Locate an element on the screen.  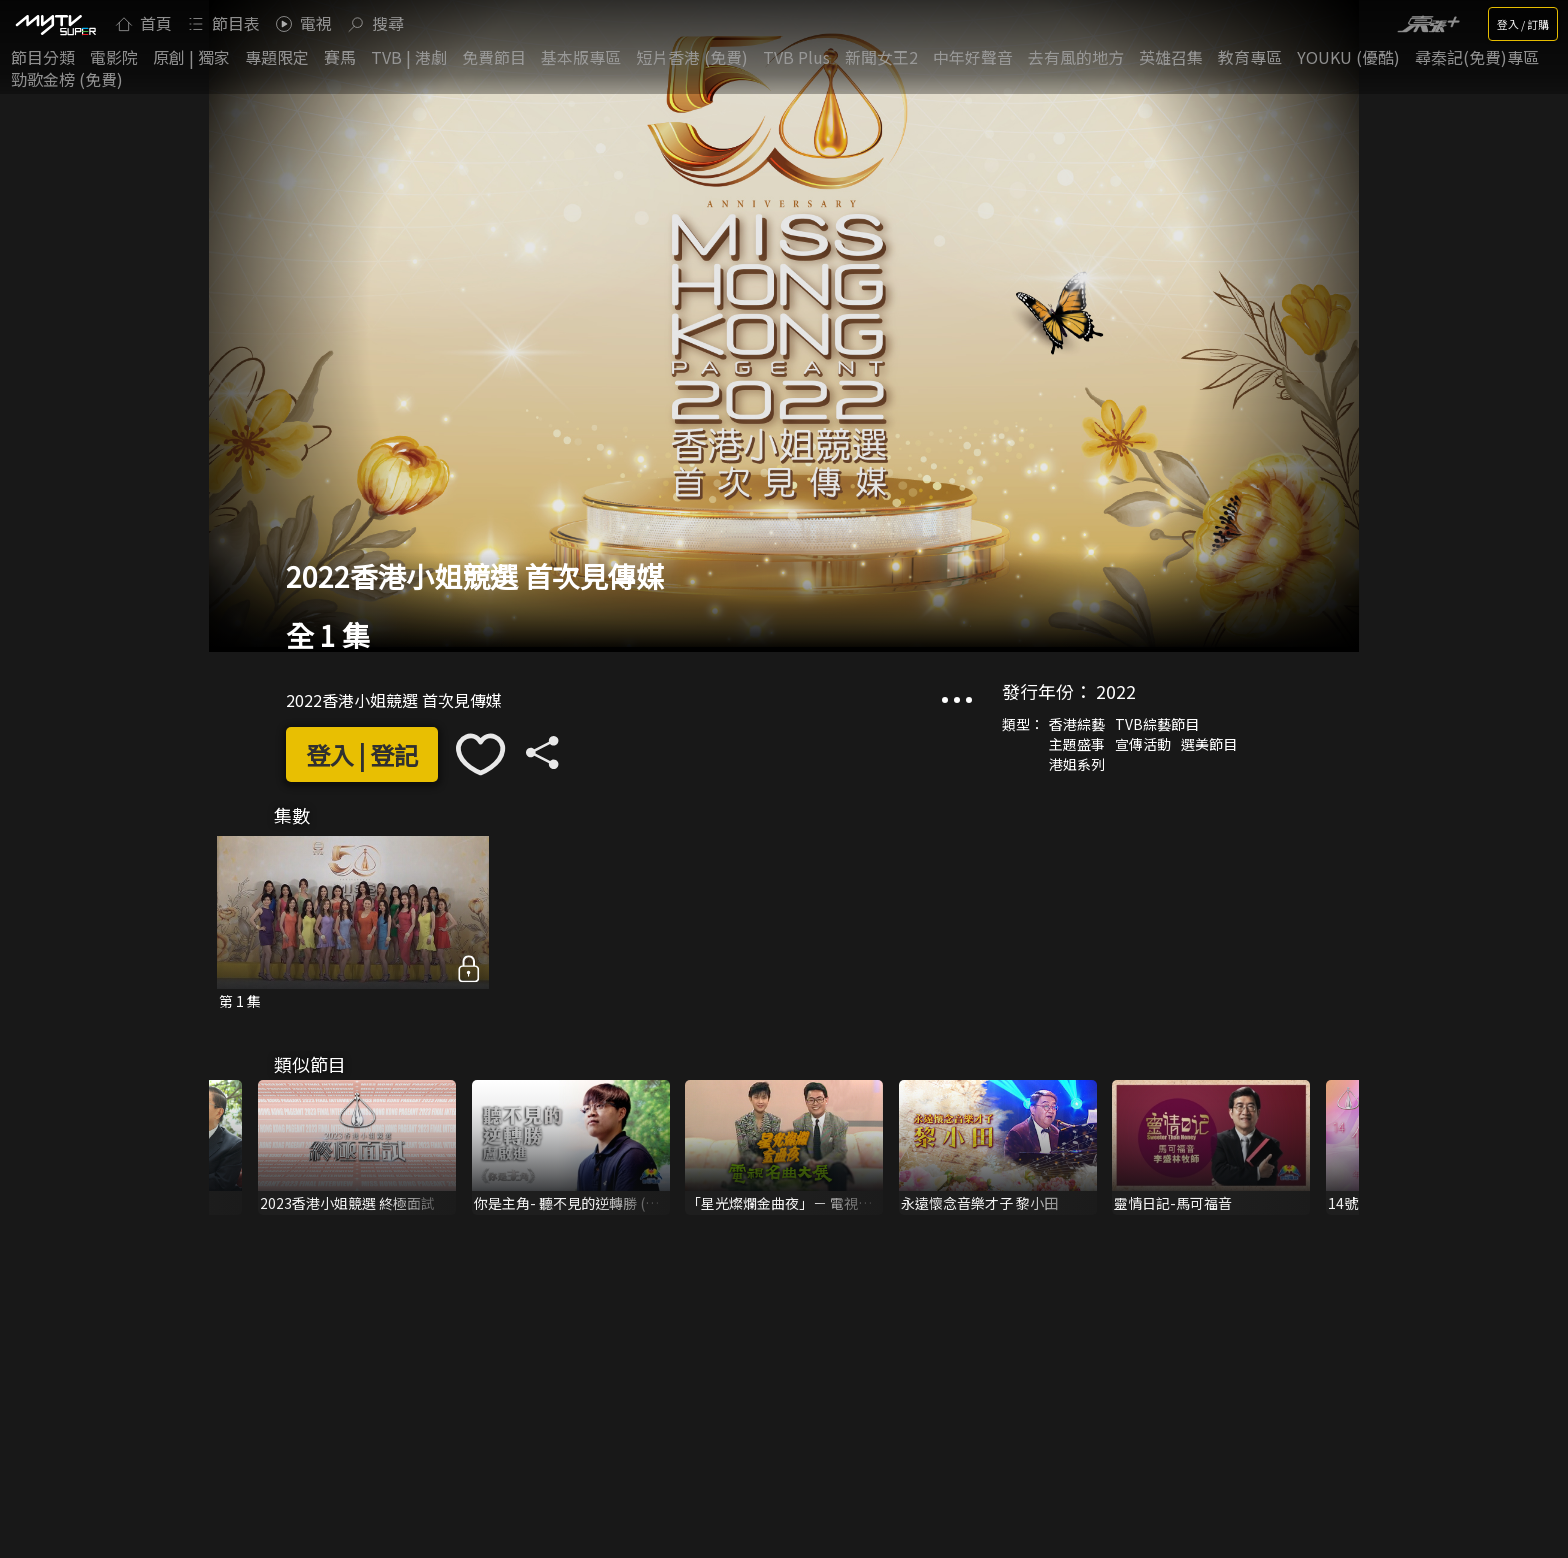
2022 is located at coordinates (1116, 691).